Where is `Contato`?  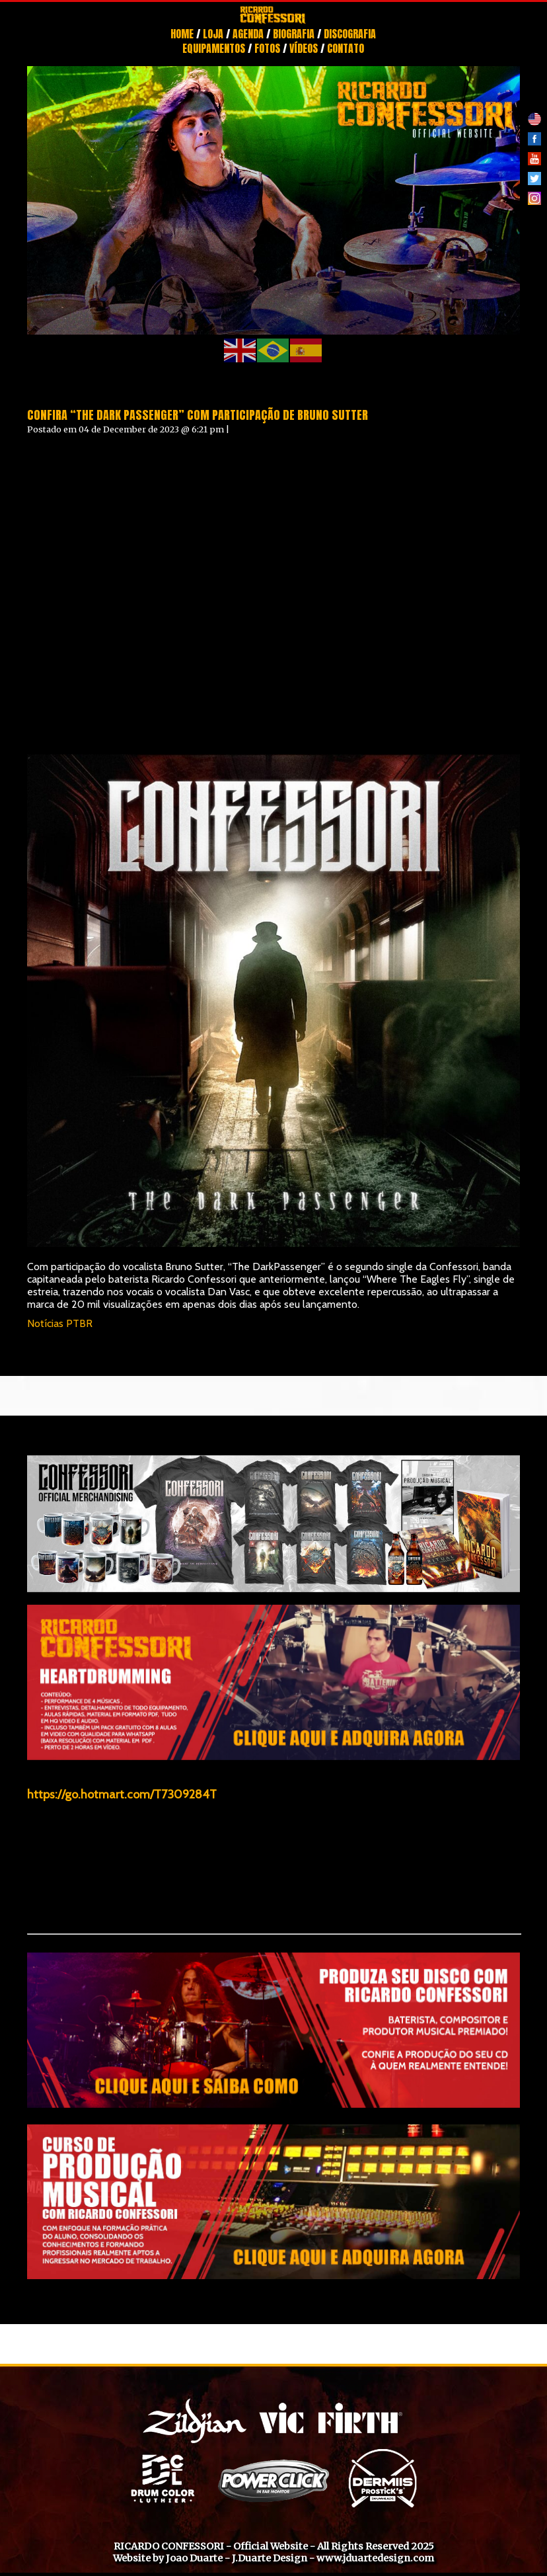
Contato is located at coordinates (345, 48).